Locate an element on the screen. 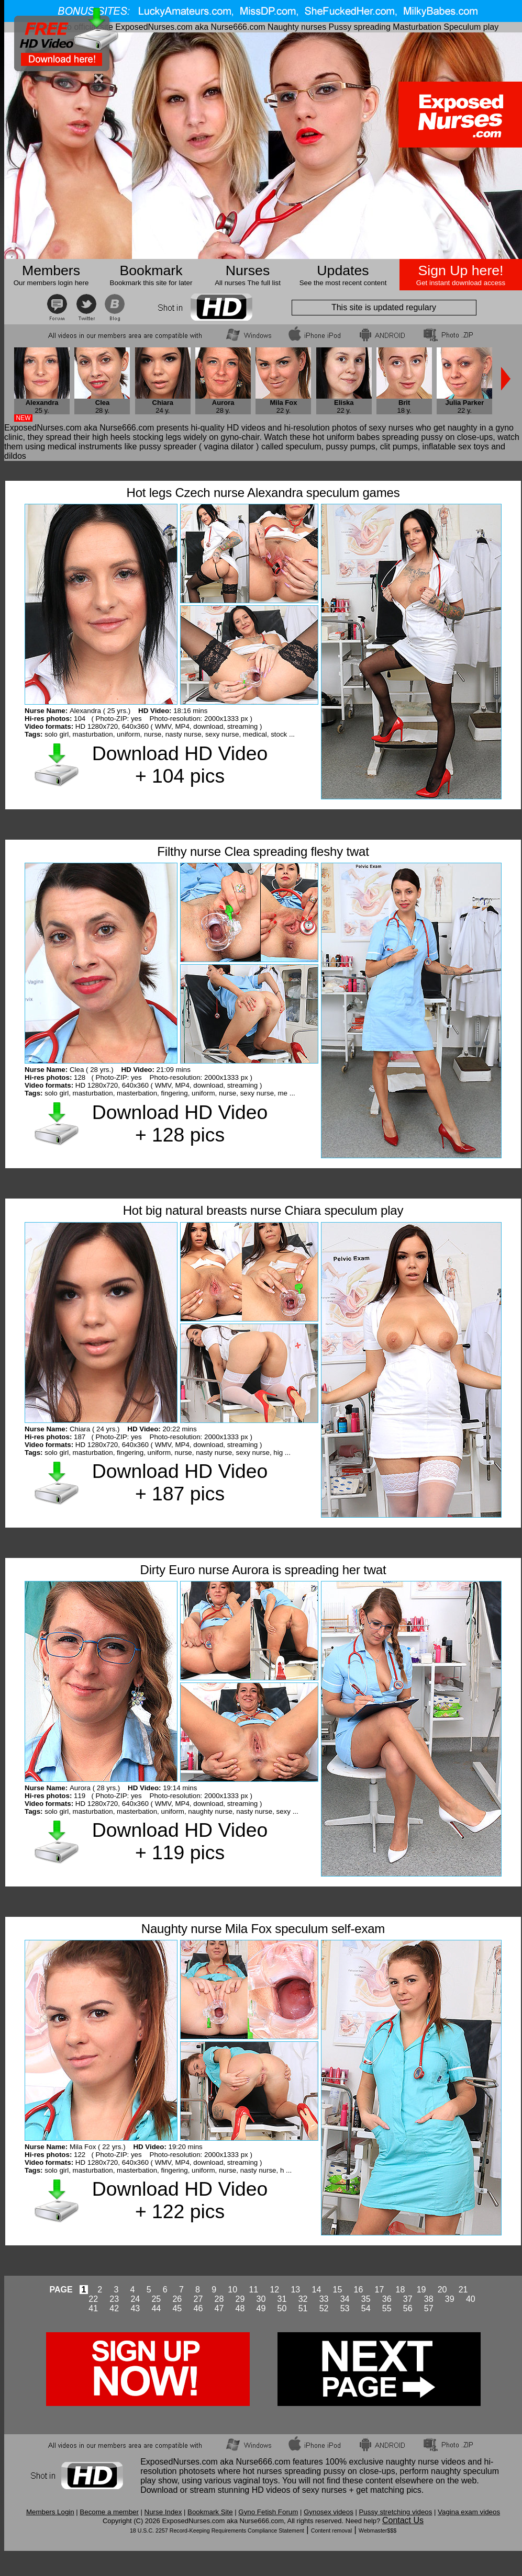  18 is located at coordinates (400, 2289).